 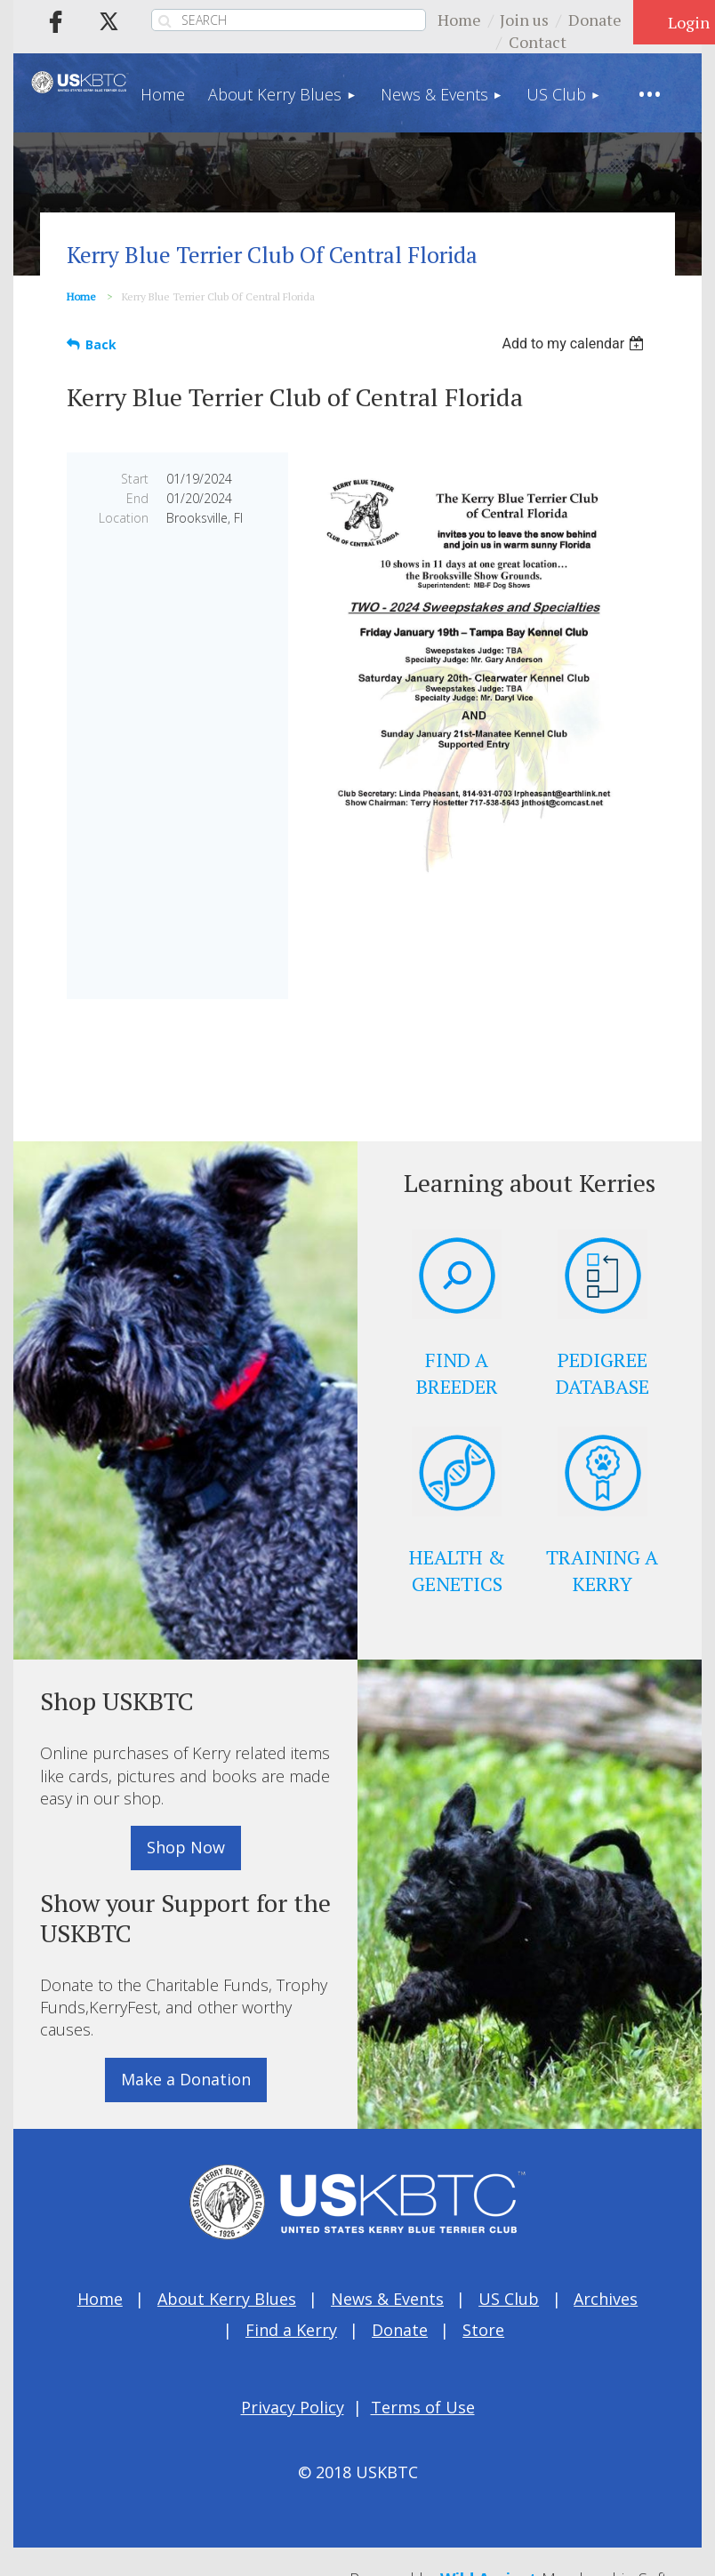 What do you see at coordinates (137, 498) in the screenshot?
I see `End` at bounding box center [137, 498].